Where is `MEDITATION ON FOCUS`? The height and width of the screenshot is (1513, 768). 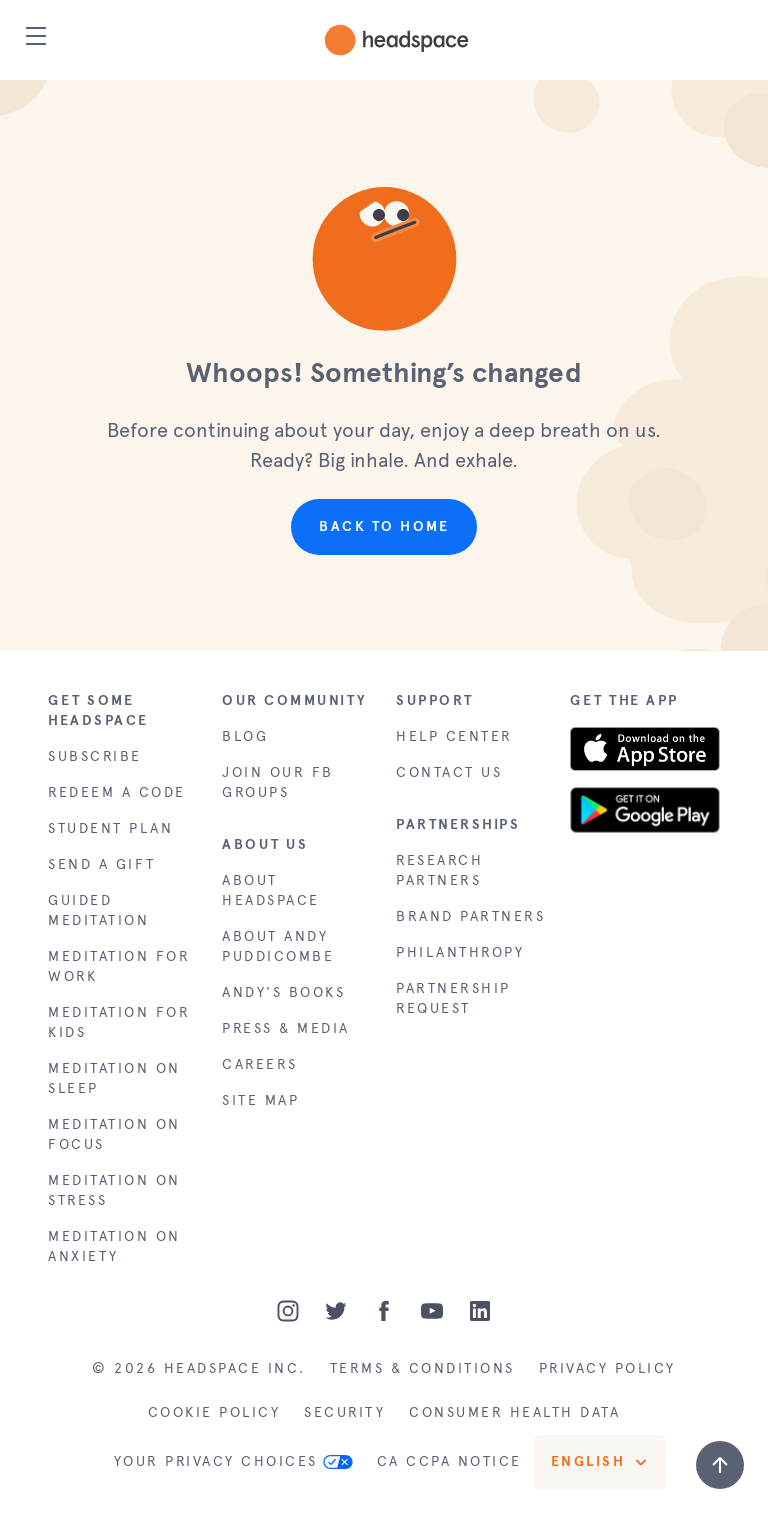 MEDITATION ON FOCUS is located at coordinates (114, 1134).